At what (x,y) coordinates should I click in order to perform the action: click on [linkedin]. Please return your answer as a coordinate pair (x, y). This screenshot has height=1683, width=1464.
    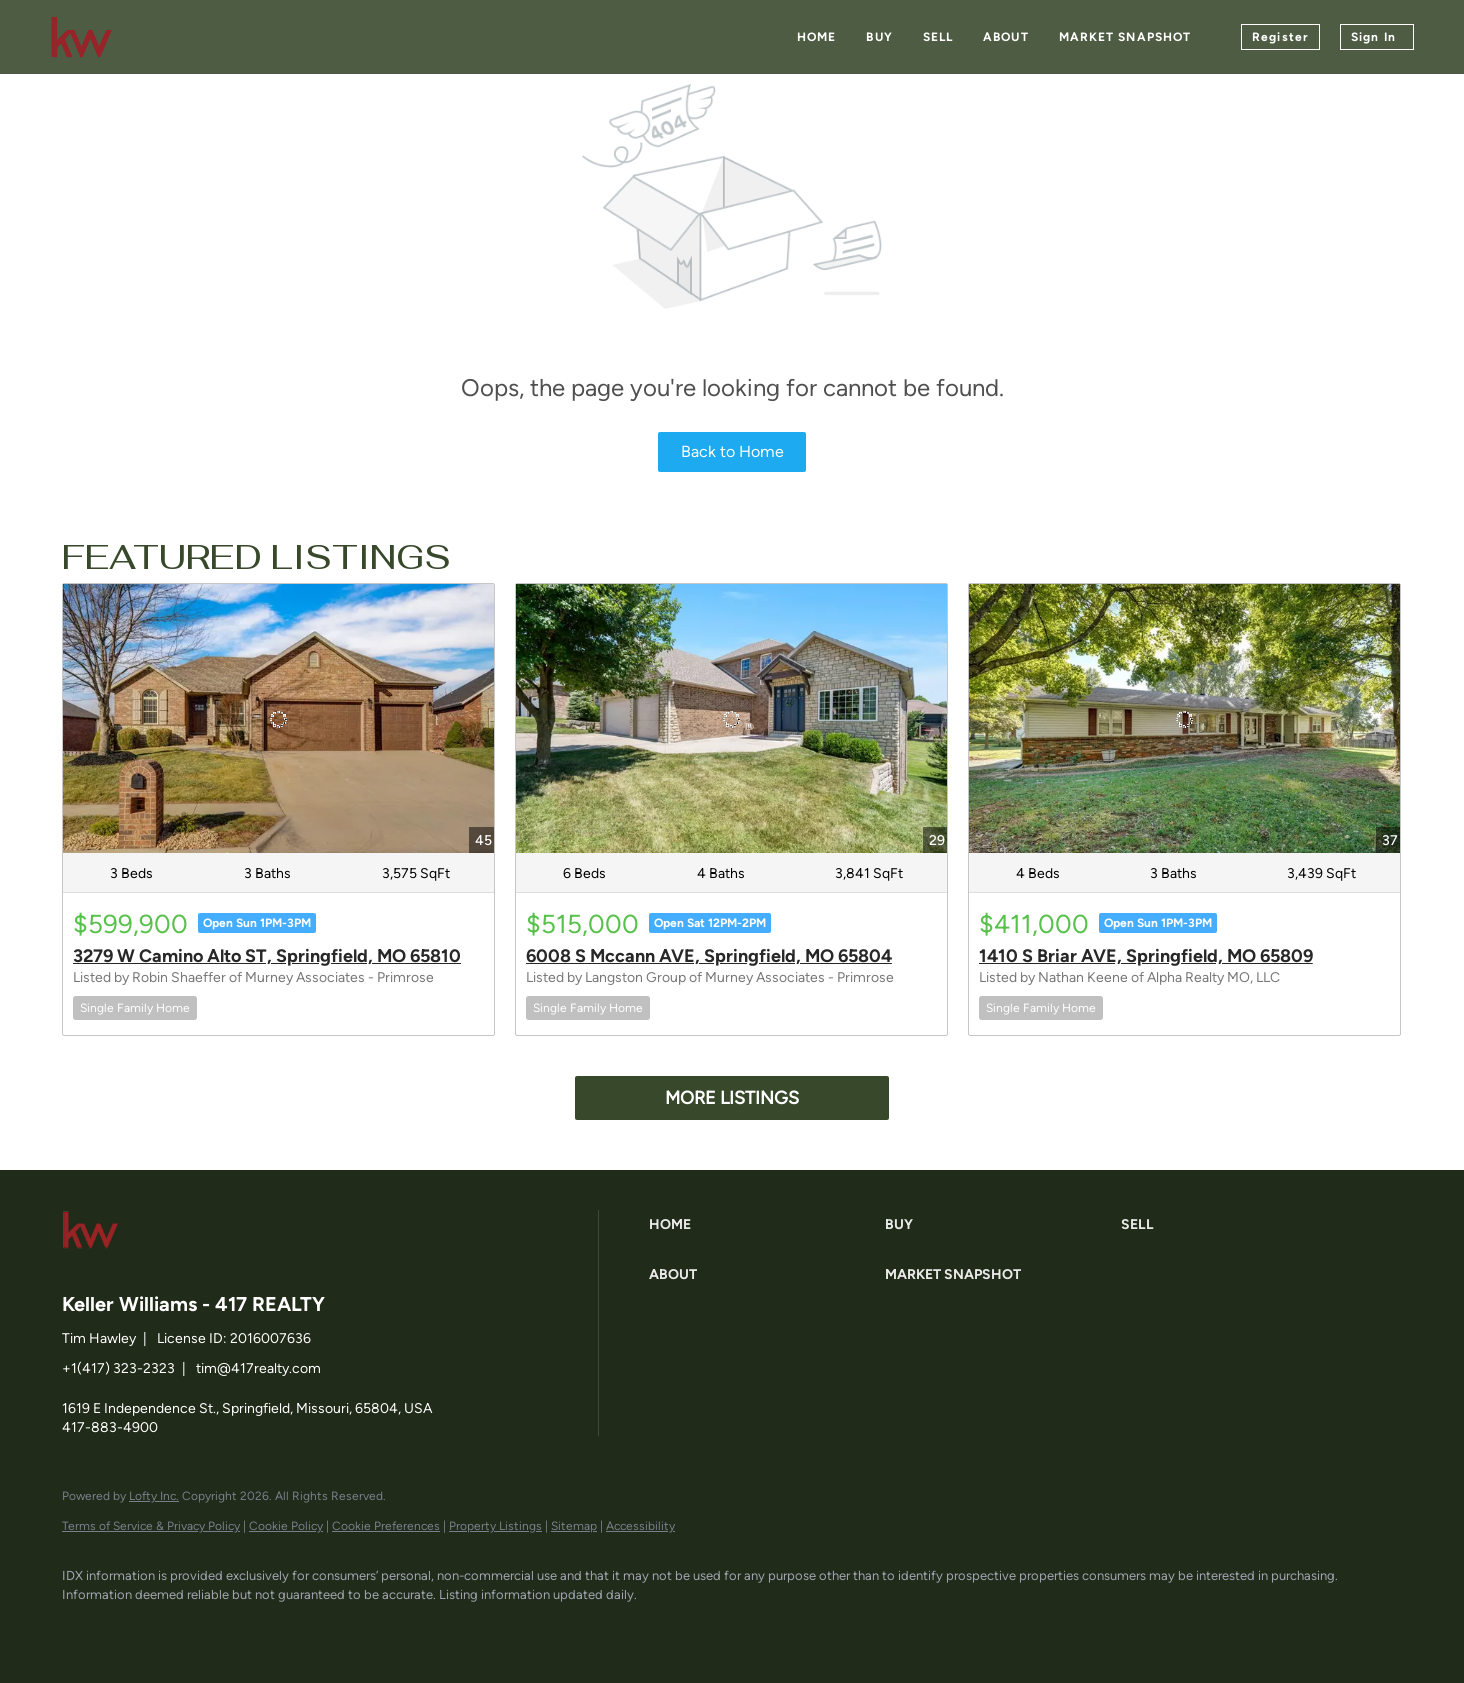
    Looking at the image, I should click on (144, 1629).